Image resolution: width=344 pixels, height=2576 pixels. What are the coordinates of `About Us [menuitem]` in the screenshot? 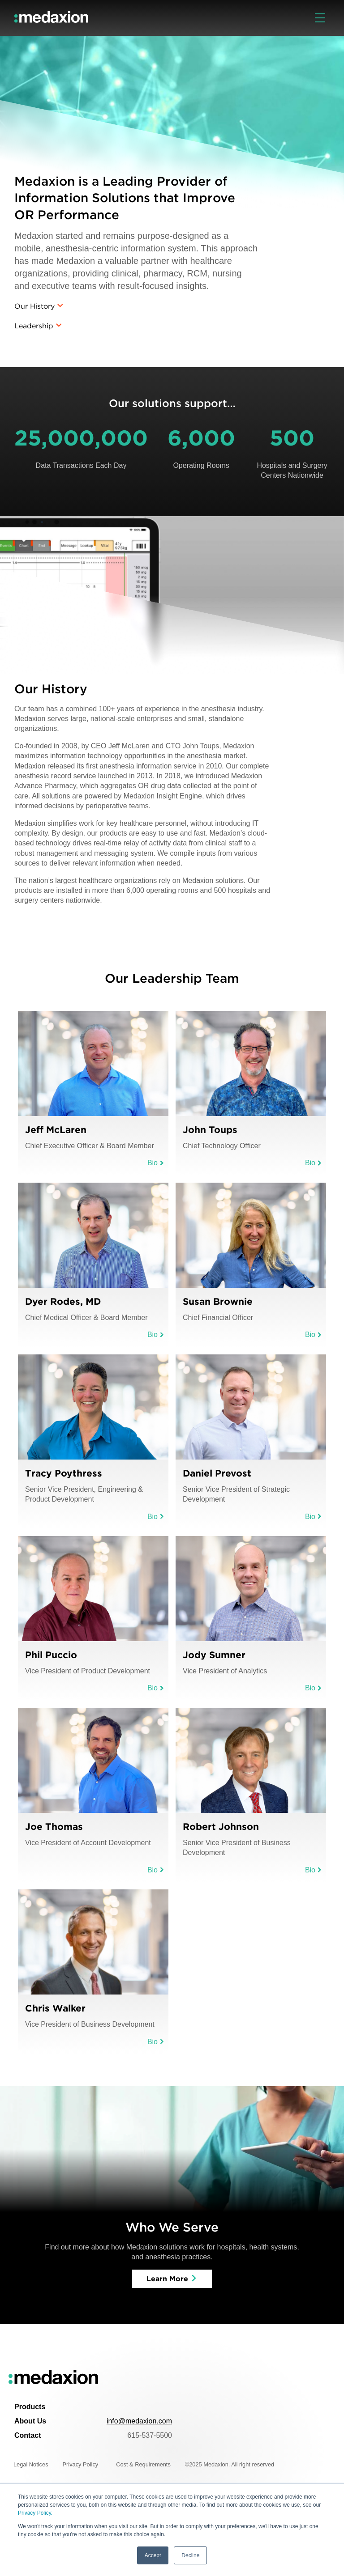 It's located at (30, 2421).